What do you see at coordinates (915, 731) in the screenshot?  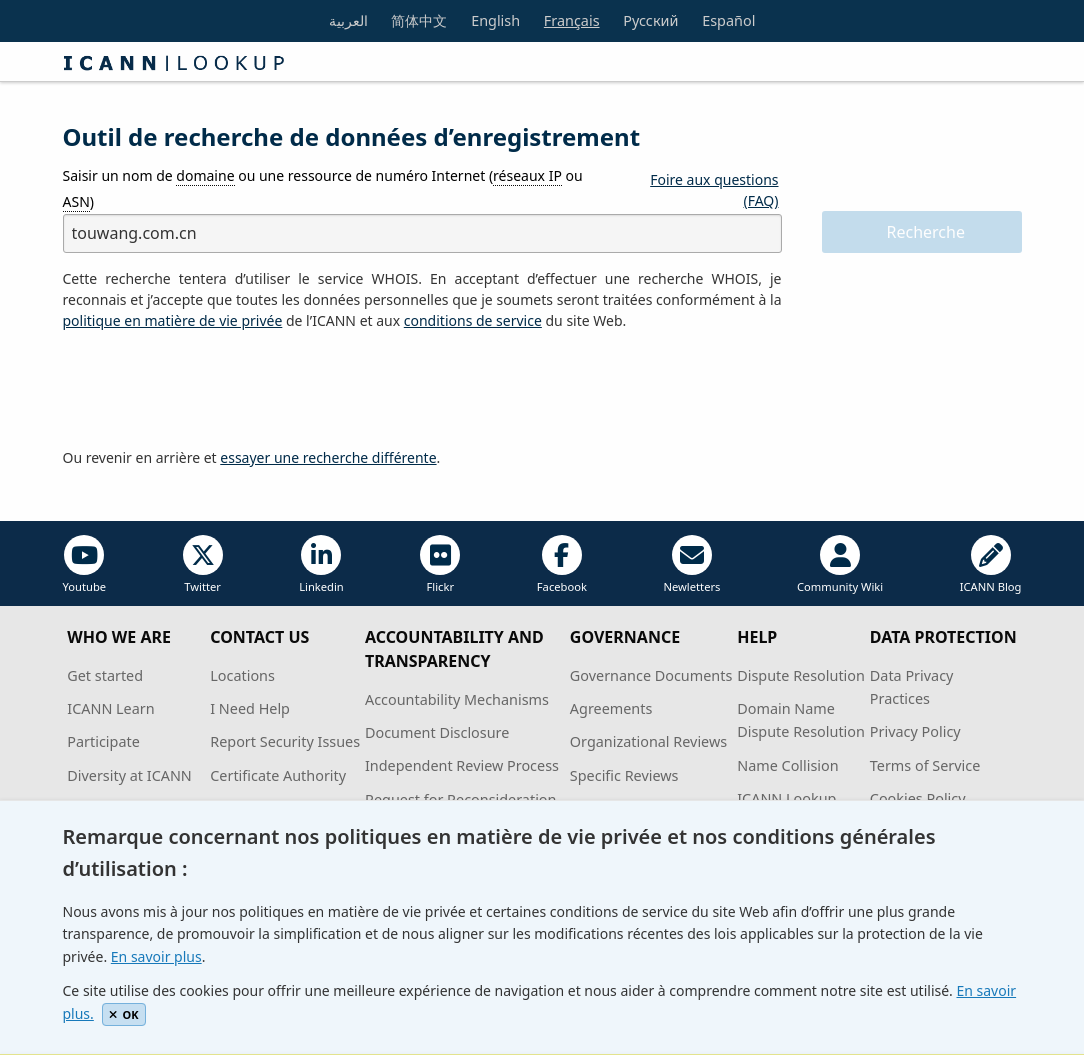 I see `Privacy Policy` at bounding box center [915, 731].